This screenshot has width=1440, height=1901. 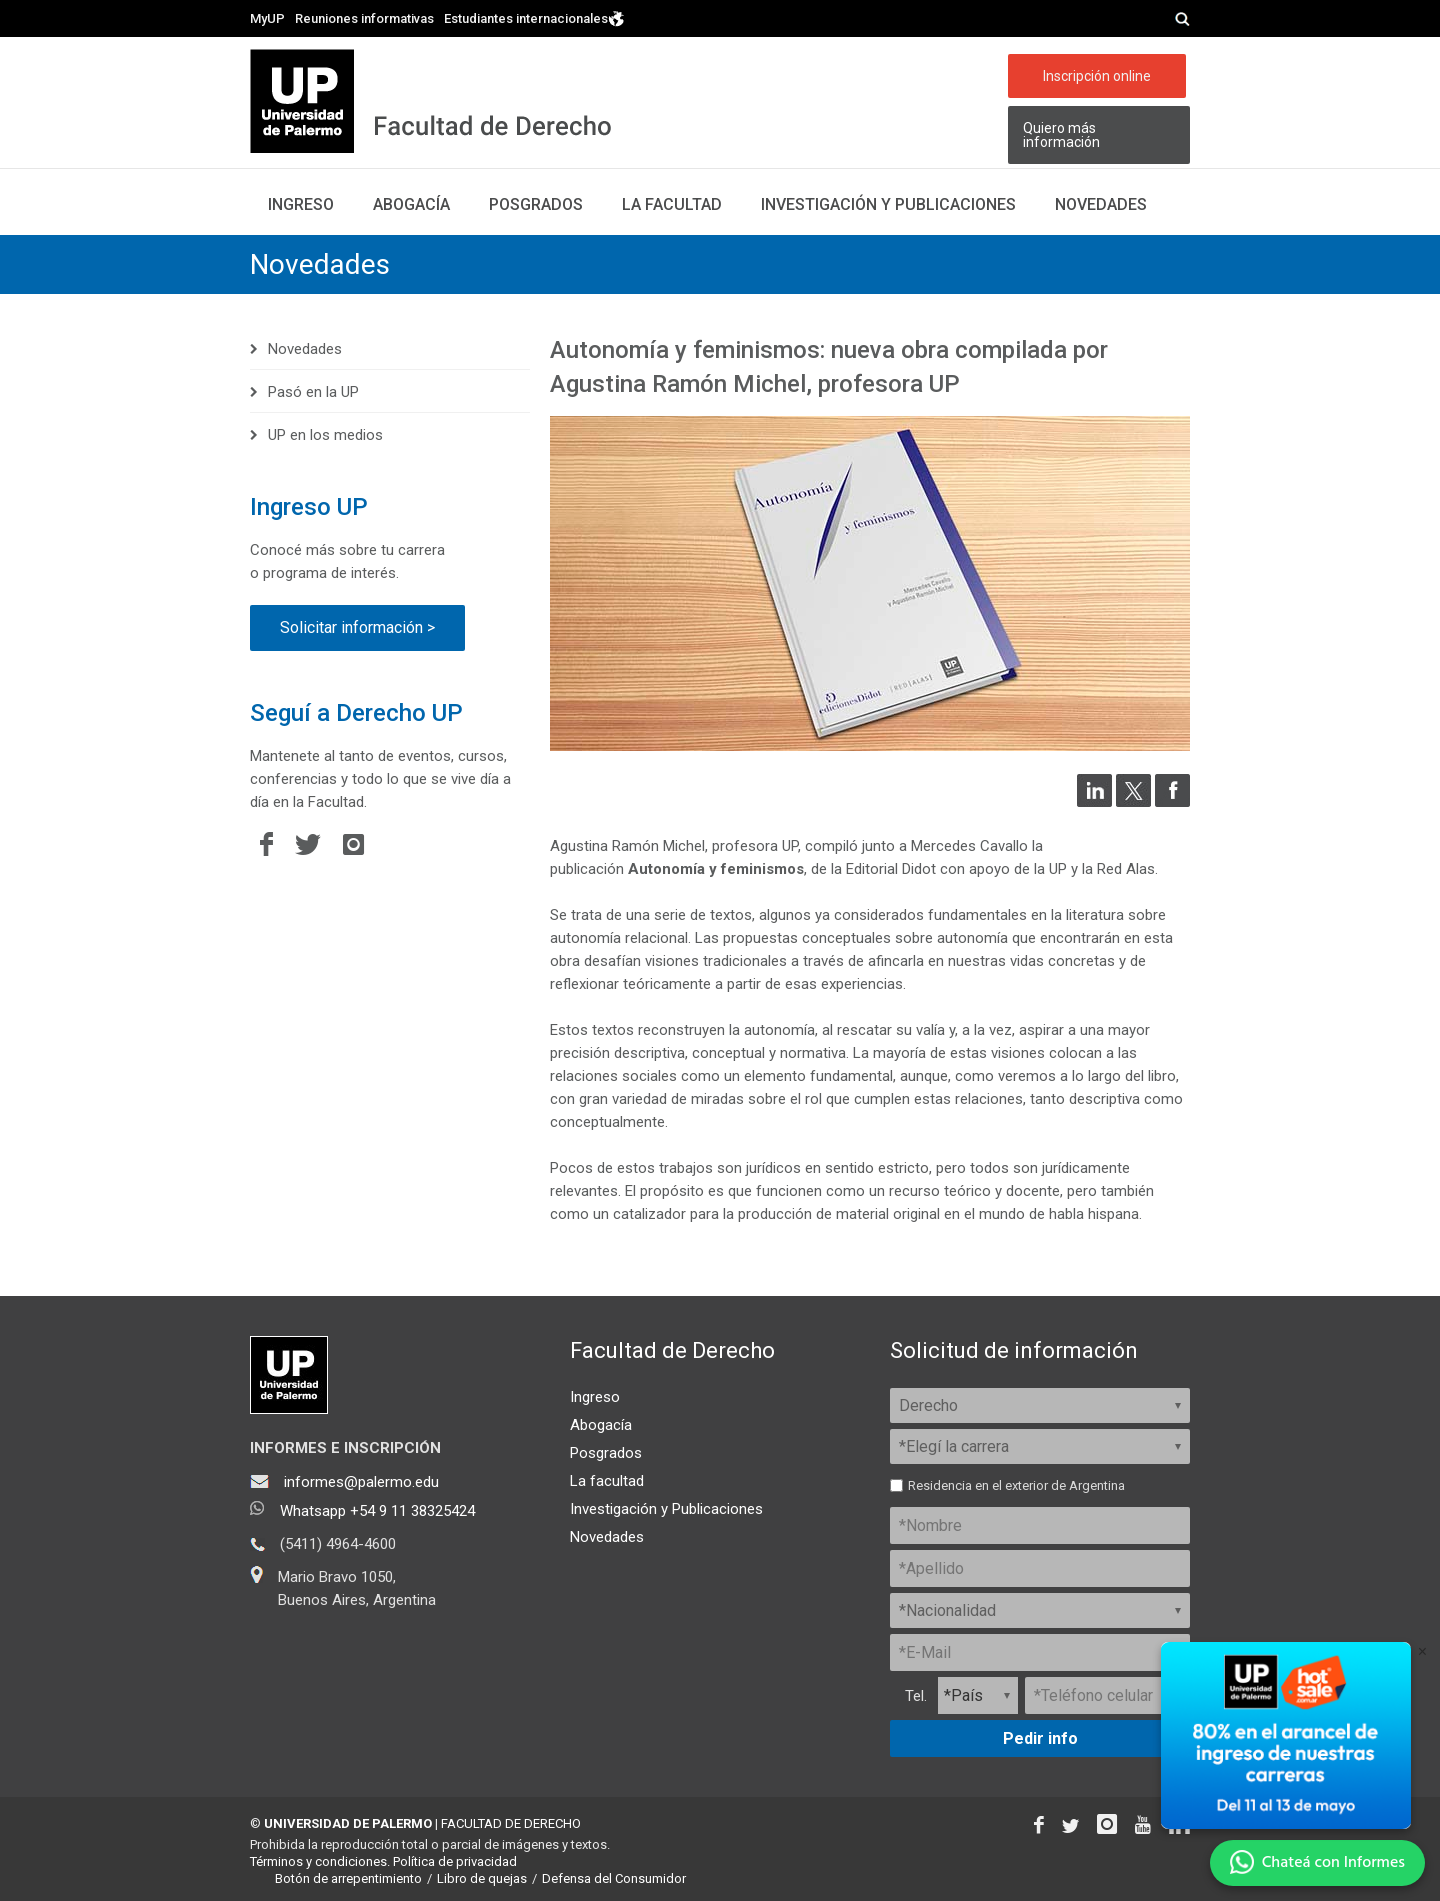 What do you see at coordinates (1061, 135) in the screenshot?
I see `Quiero más información` at bounding box center [1061, 135].